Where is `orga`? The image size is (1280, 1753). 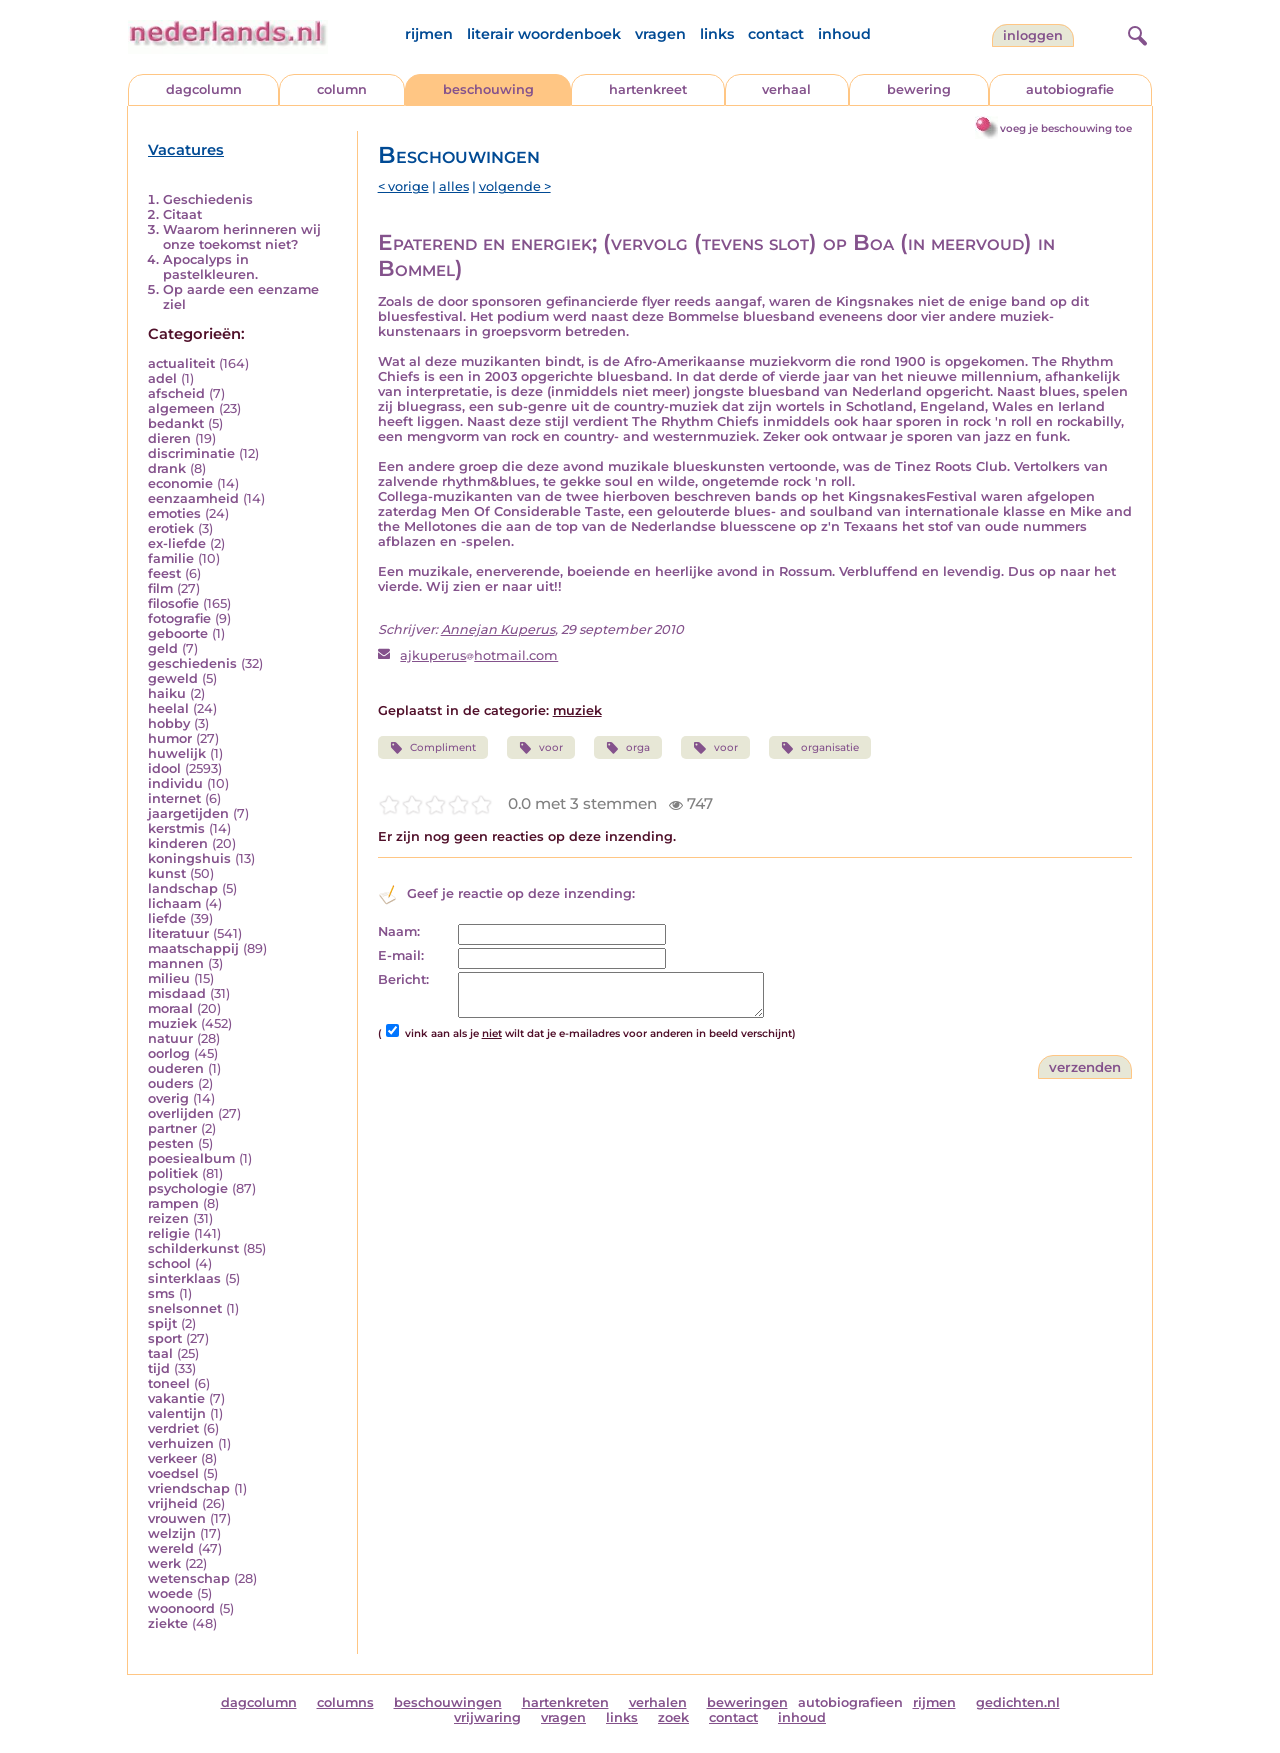
orga is located at coordinates (628, 748).